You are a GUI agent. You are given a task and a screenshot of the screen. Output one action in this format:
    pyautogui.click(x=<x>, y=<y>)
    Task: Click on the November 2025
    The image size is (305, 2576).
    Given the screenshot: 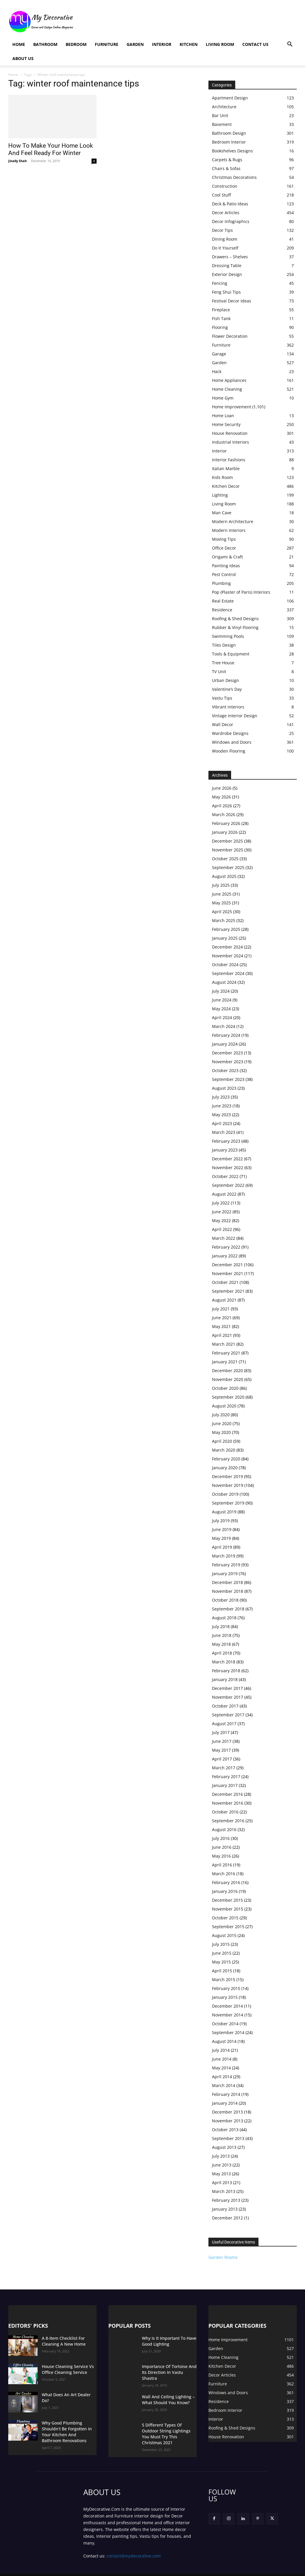 What is the action you would take?
    pyautogui.click(x=227, y=850)
    